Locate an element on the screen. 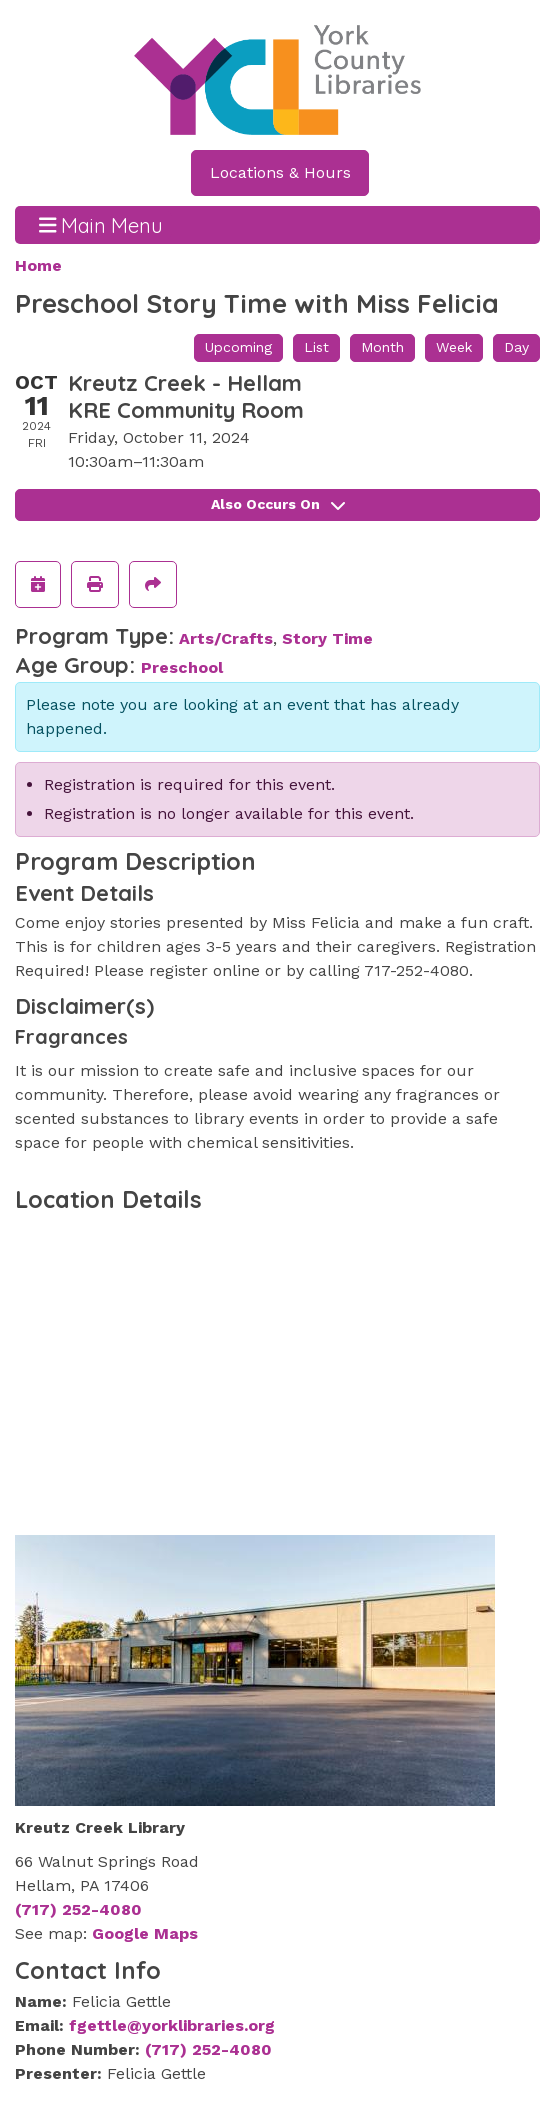  Week is located at coordinates (454, 347).